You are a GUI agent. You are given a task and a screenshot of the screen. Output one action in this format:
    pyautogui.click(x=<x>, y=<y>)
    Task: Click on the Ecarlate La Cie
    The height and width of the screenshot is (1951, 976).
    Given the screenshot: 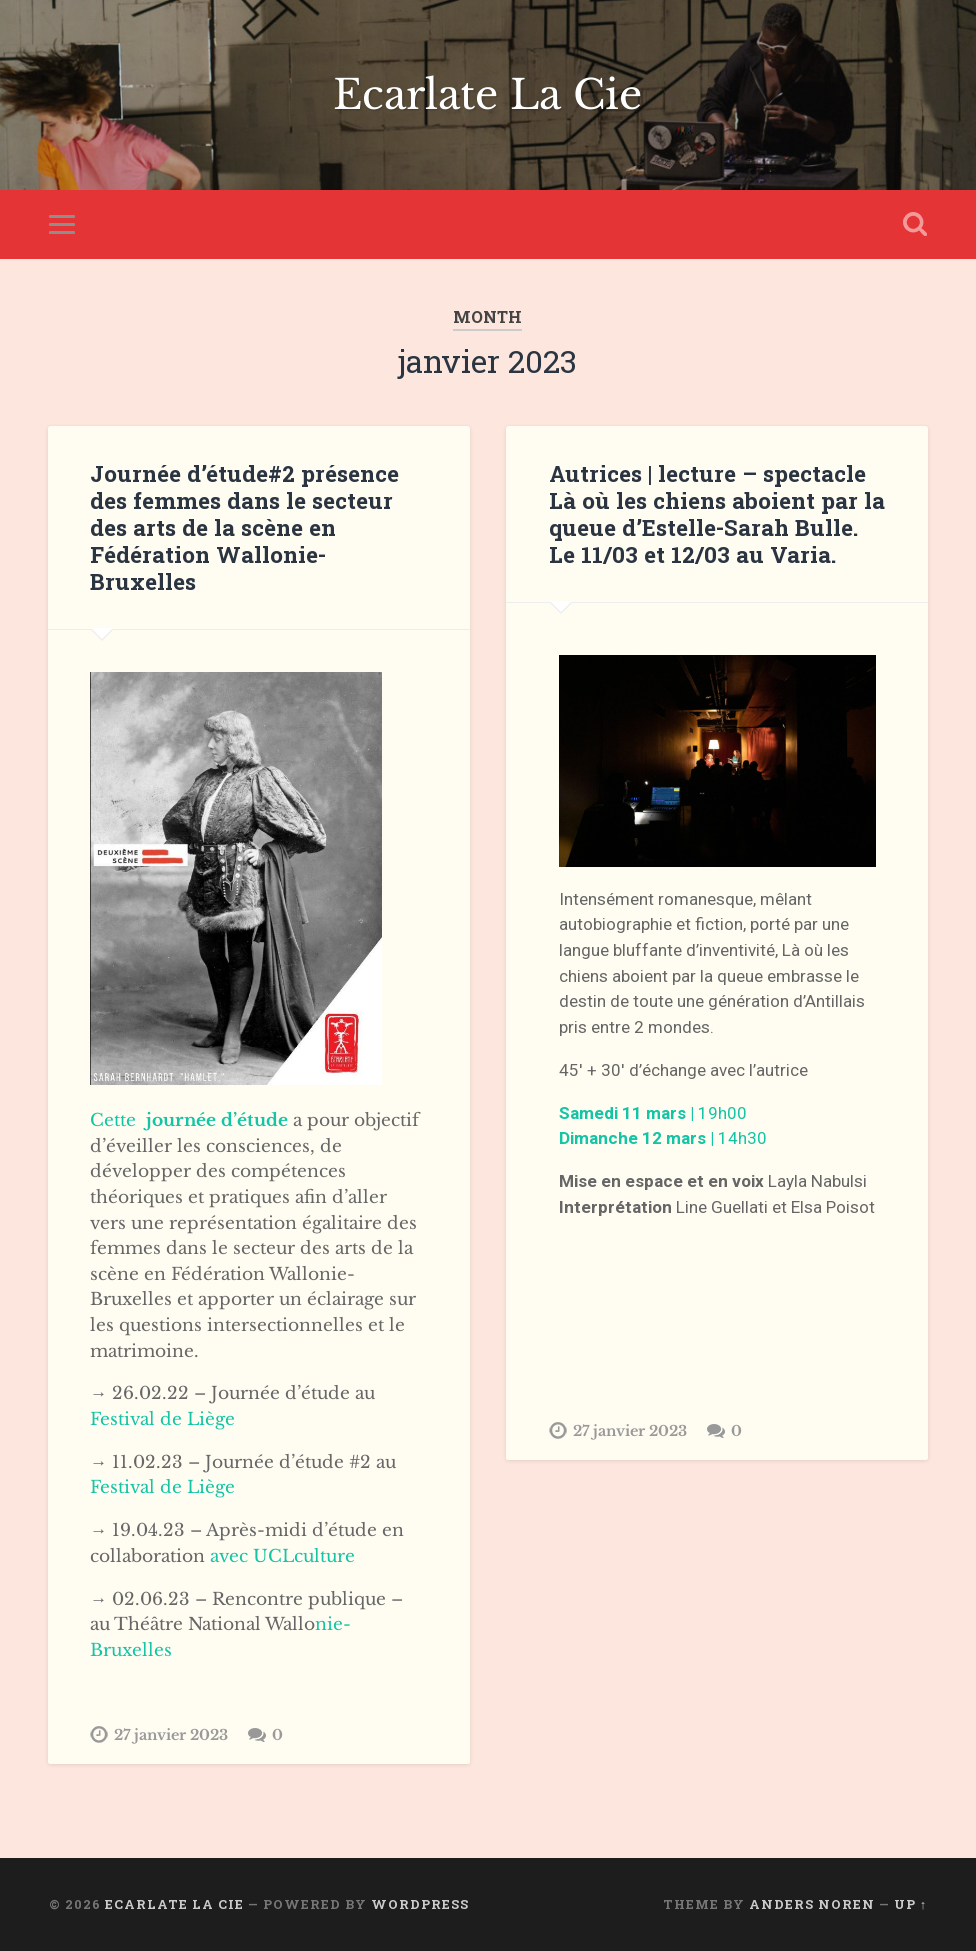 What is the action you would take?
    pyautogui.click(x=487, y=95)
    